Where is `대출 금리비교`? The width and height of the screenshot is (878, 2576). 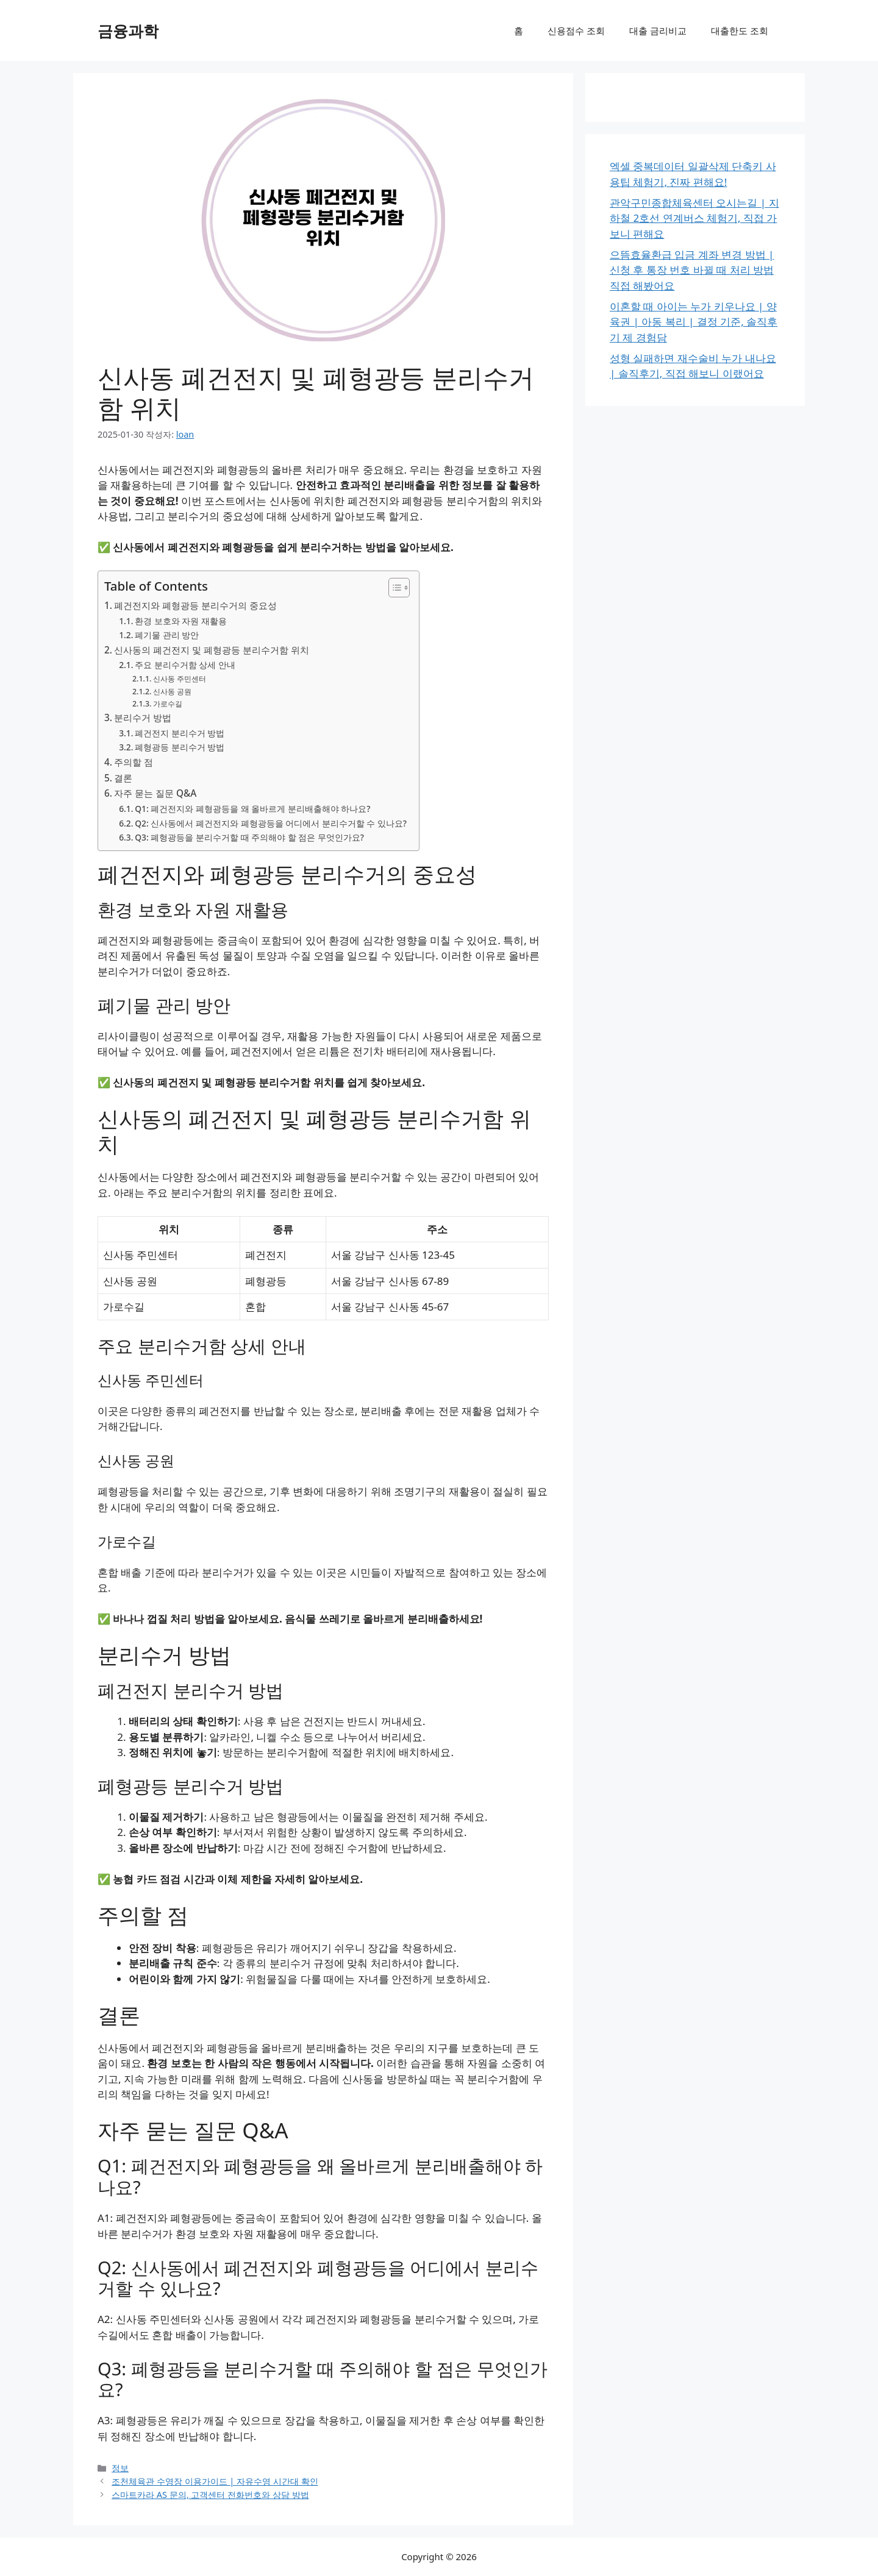 대출 금리비교 is located at coordinates (658, 30).